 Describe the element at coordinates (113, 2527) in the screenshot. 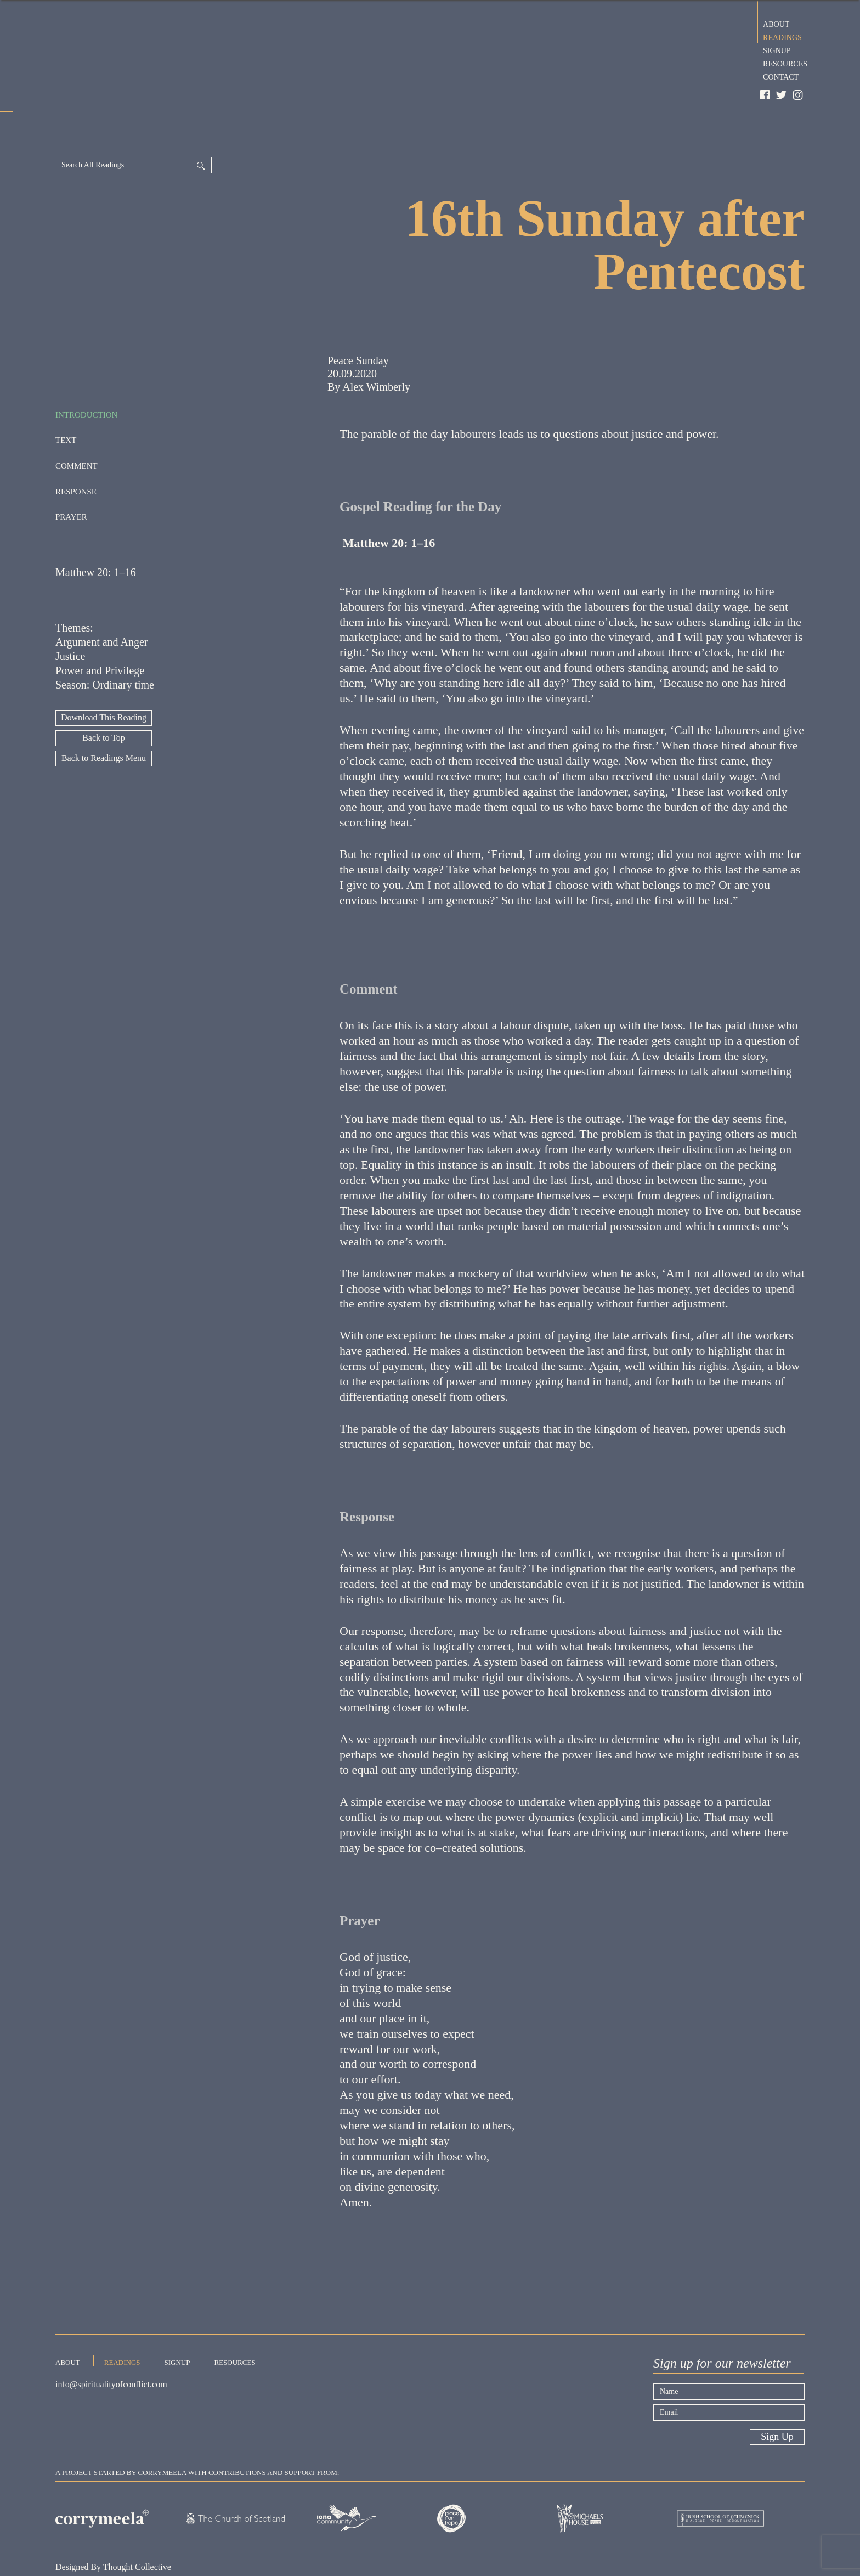

I see `Designed By Thought Collective` at that location.